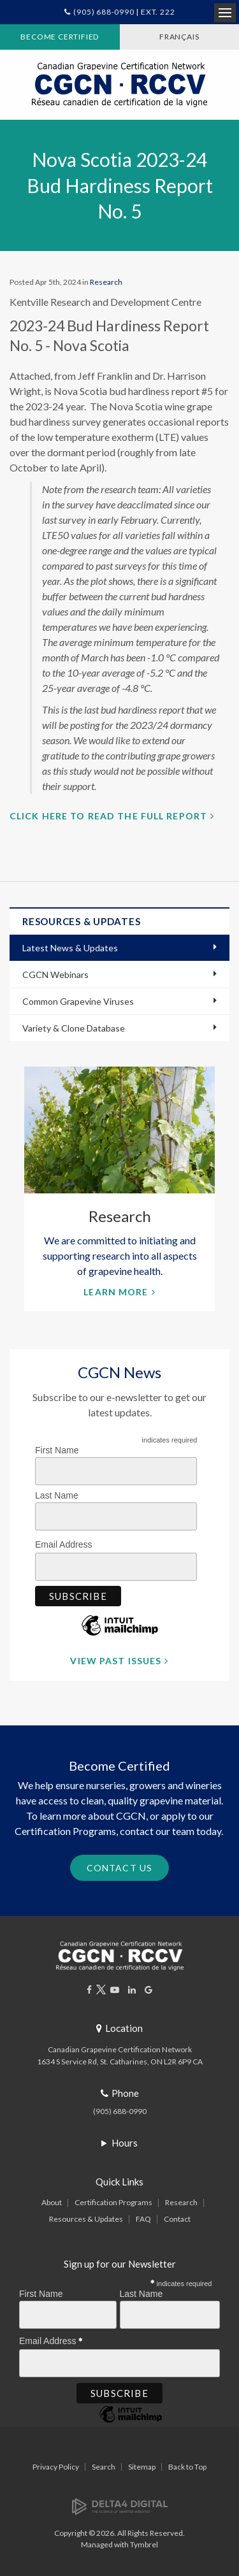 Image resolution: width=239 pixels, height=2576 pixels. What do you see at coordinates (55, 974) in the screenshot?
I see `CGCN Webinars` at bounding box center [55, 974].